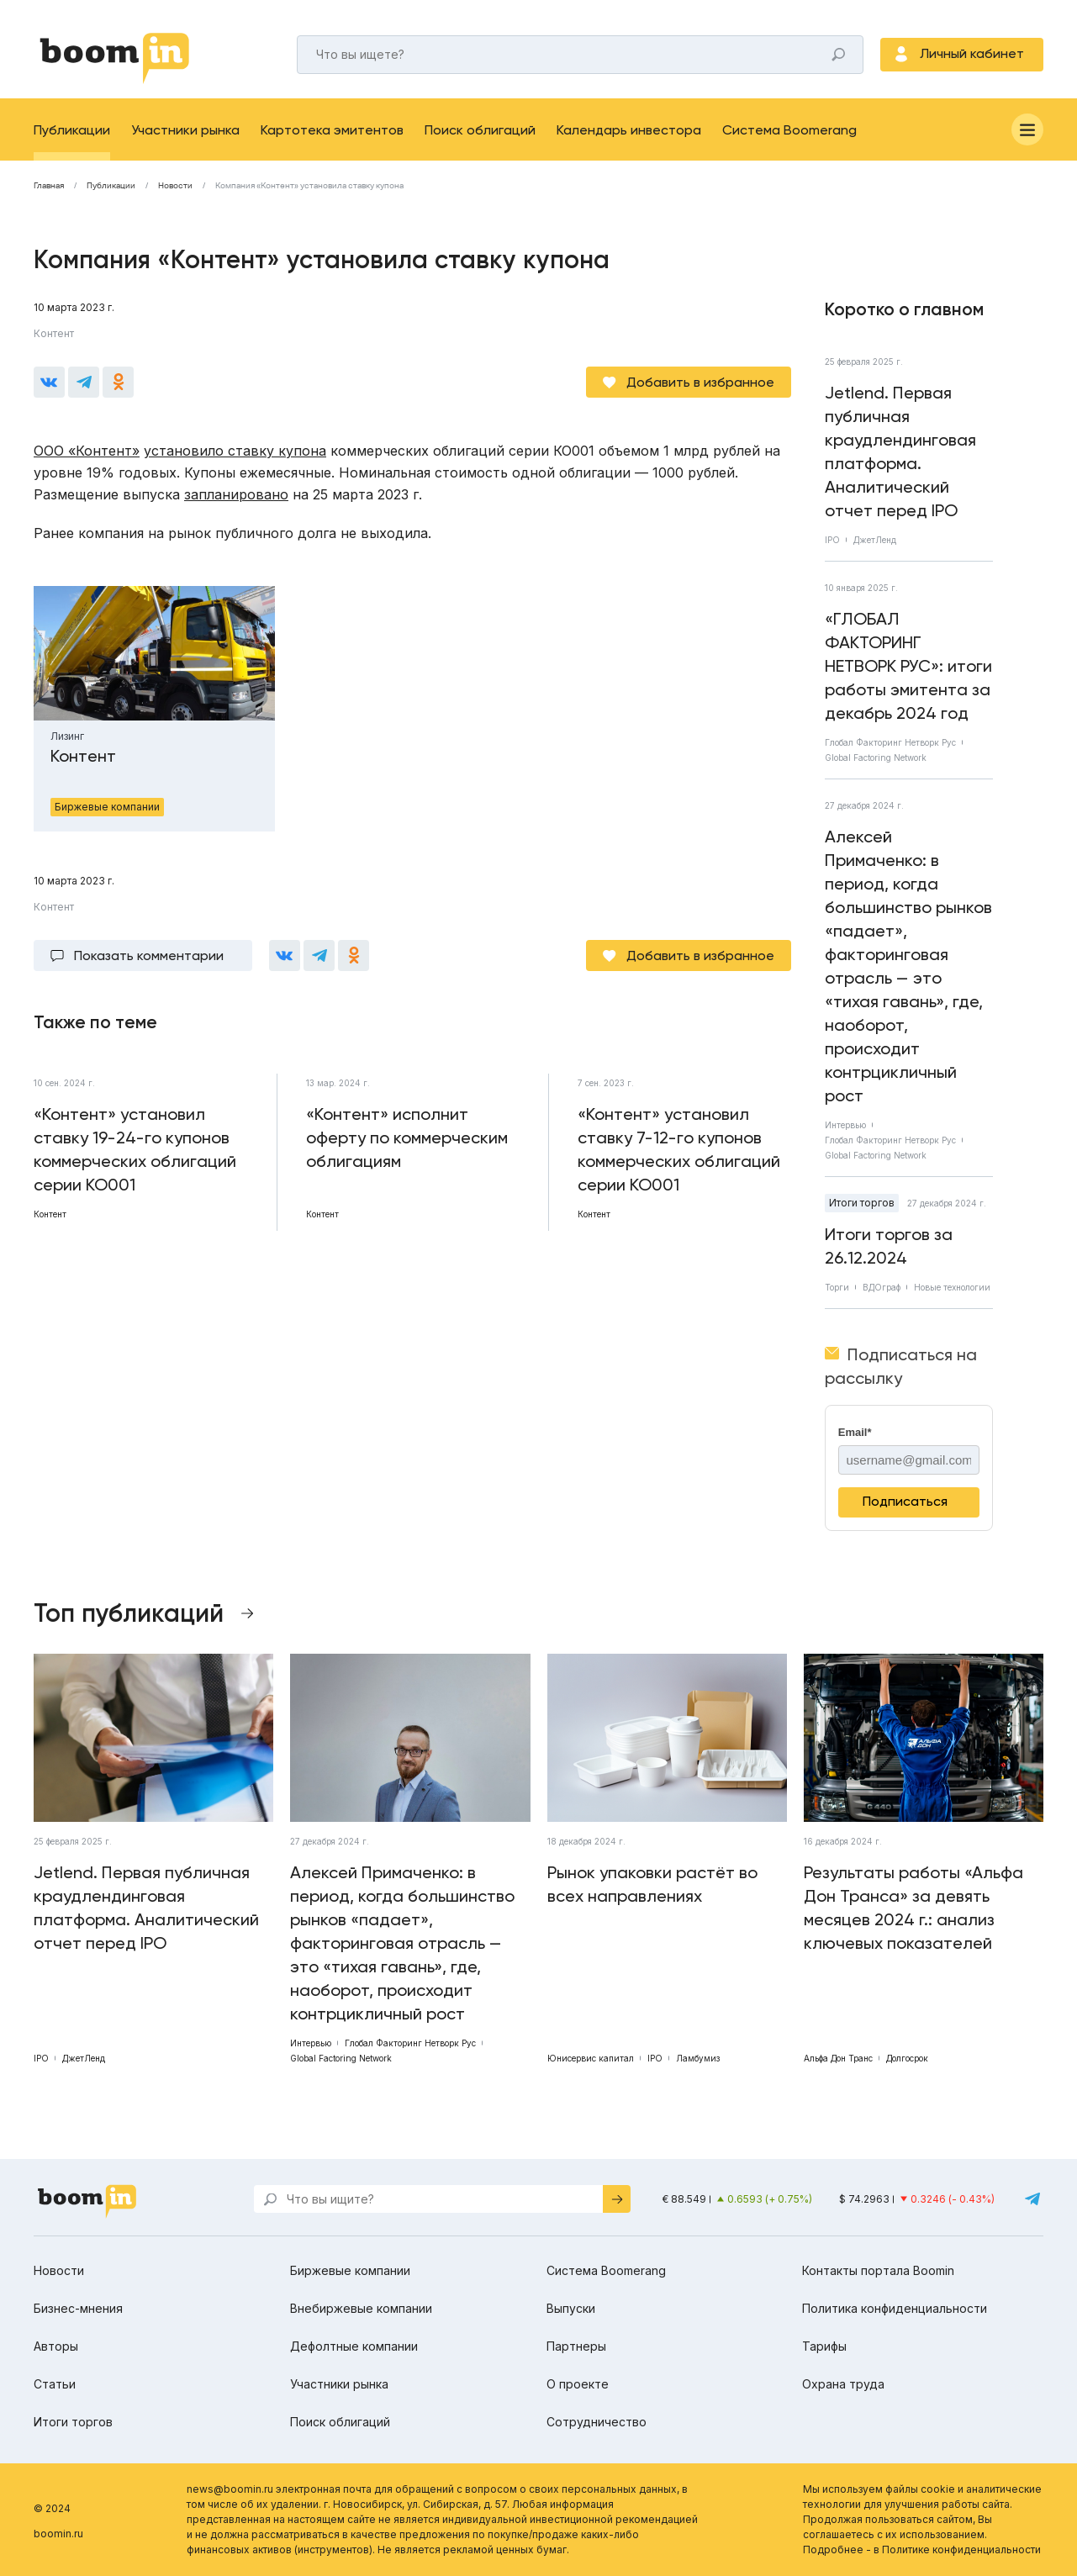  Describe the element at coordinates (332, 130) in the screenshot. I see `Картотека эмитентов` at that location.